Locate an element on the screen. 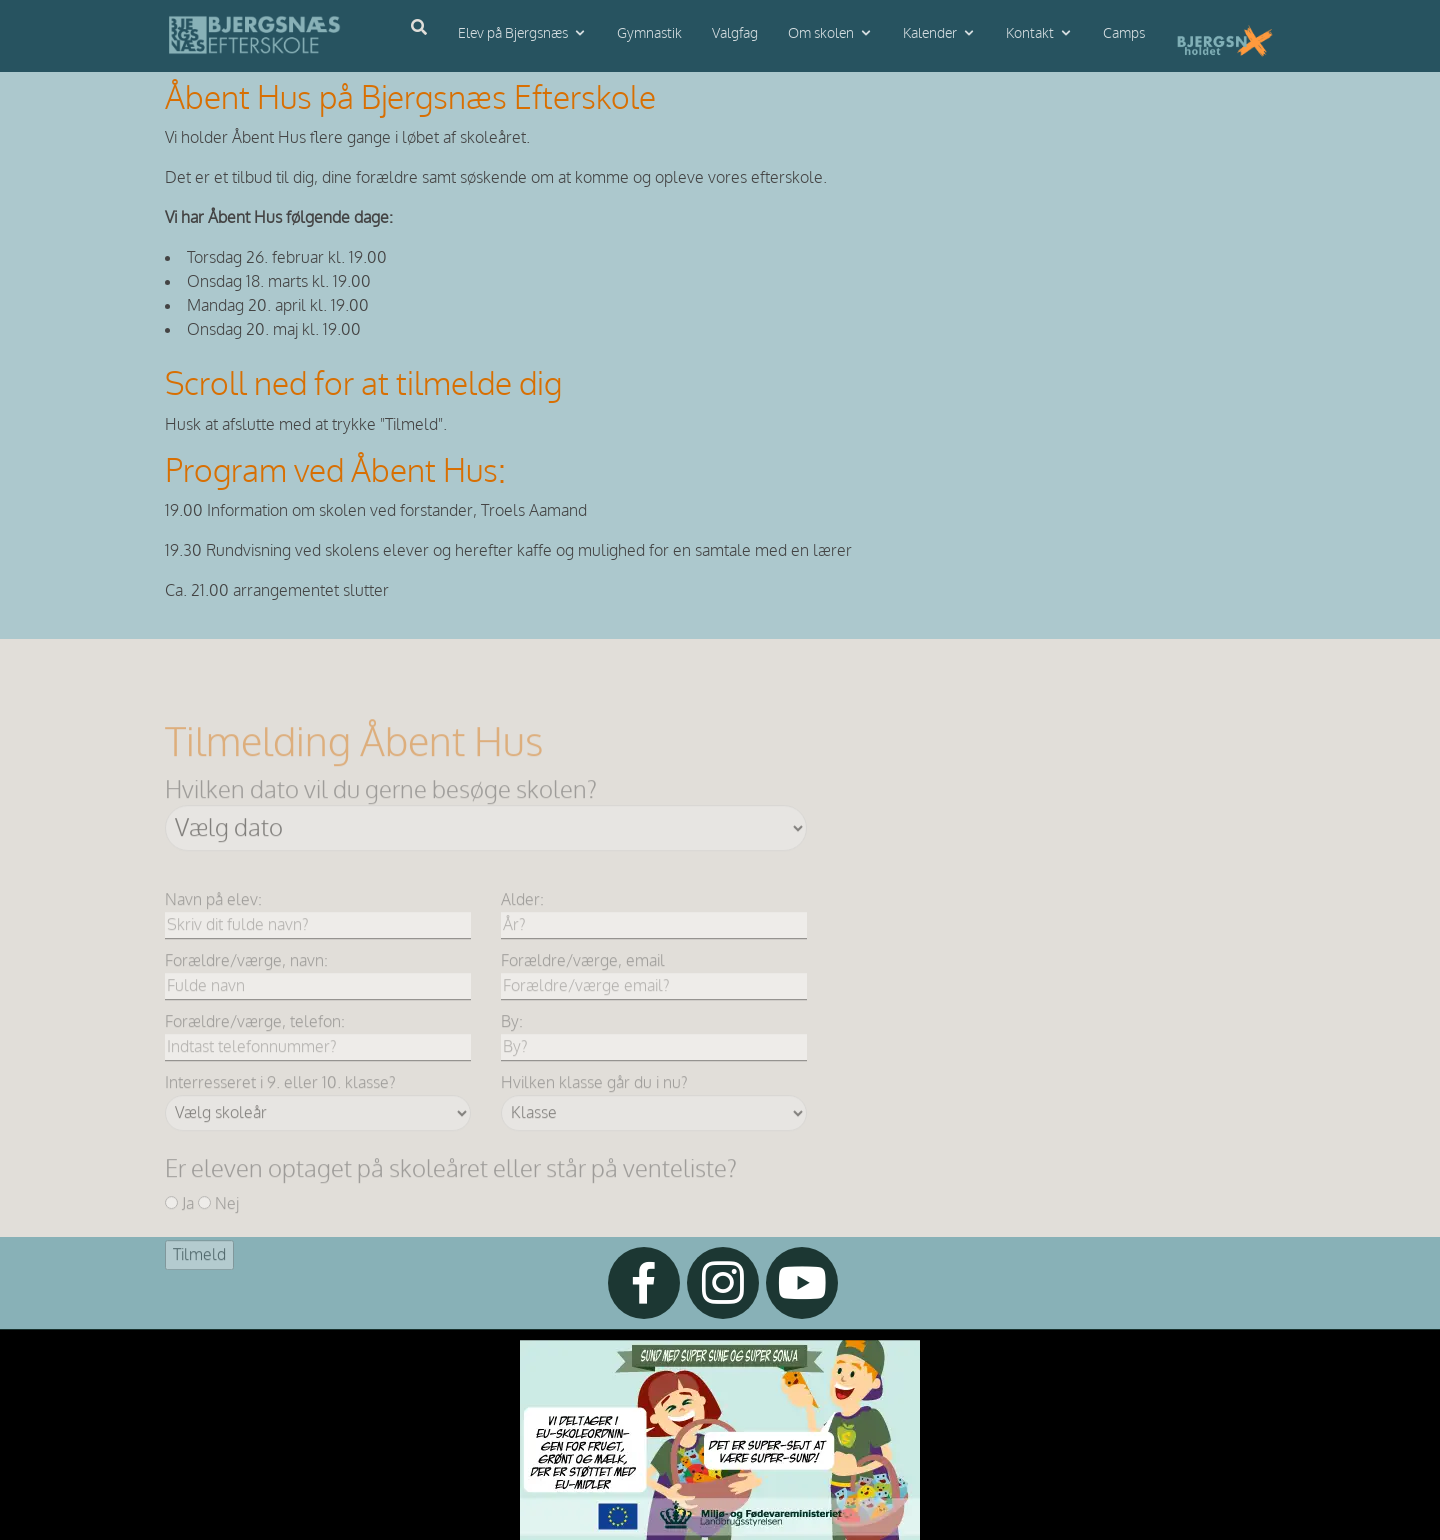 Image resolution: width=1440 pixels, height=1540 pixels. Elev på Bjergsnæs is located at coordinates (513, 33).